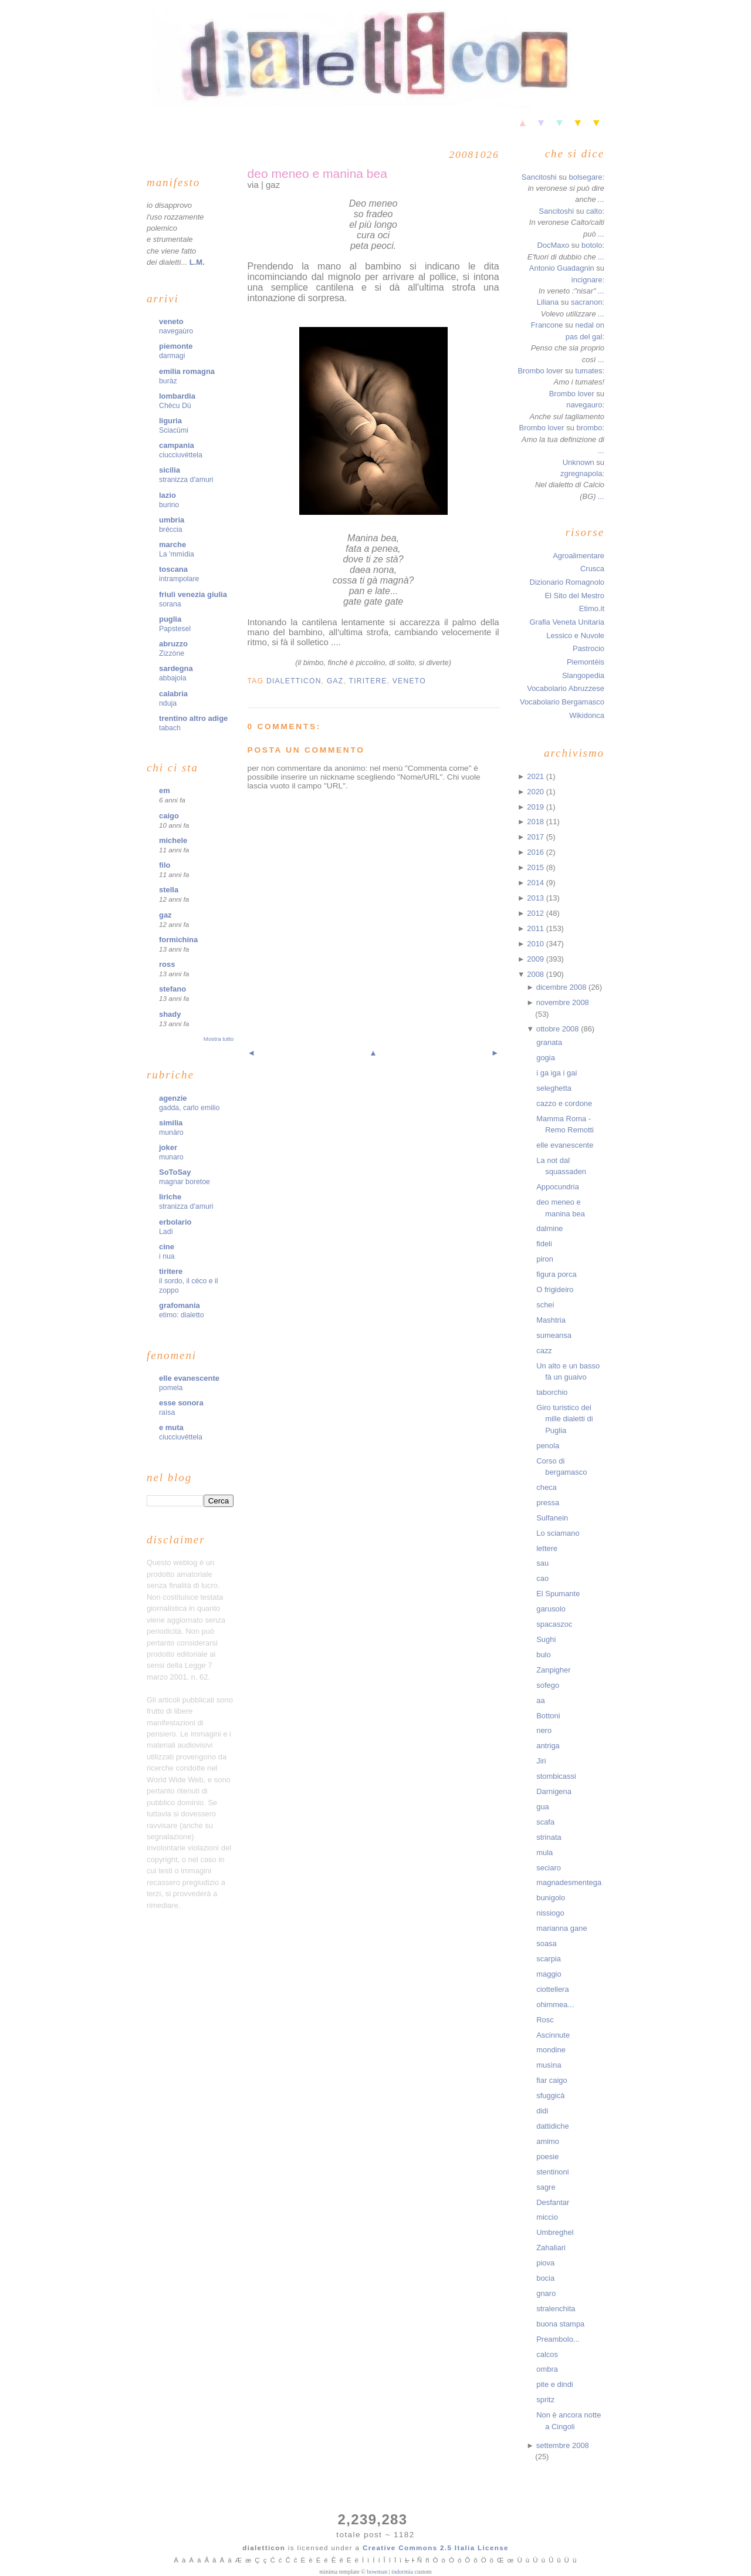 The image size is (751, 2576). Describe the element at coordinates (176, 331) in the screenshot. I see `navegaùro` at that location.